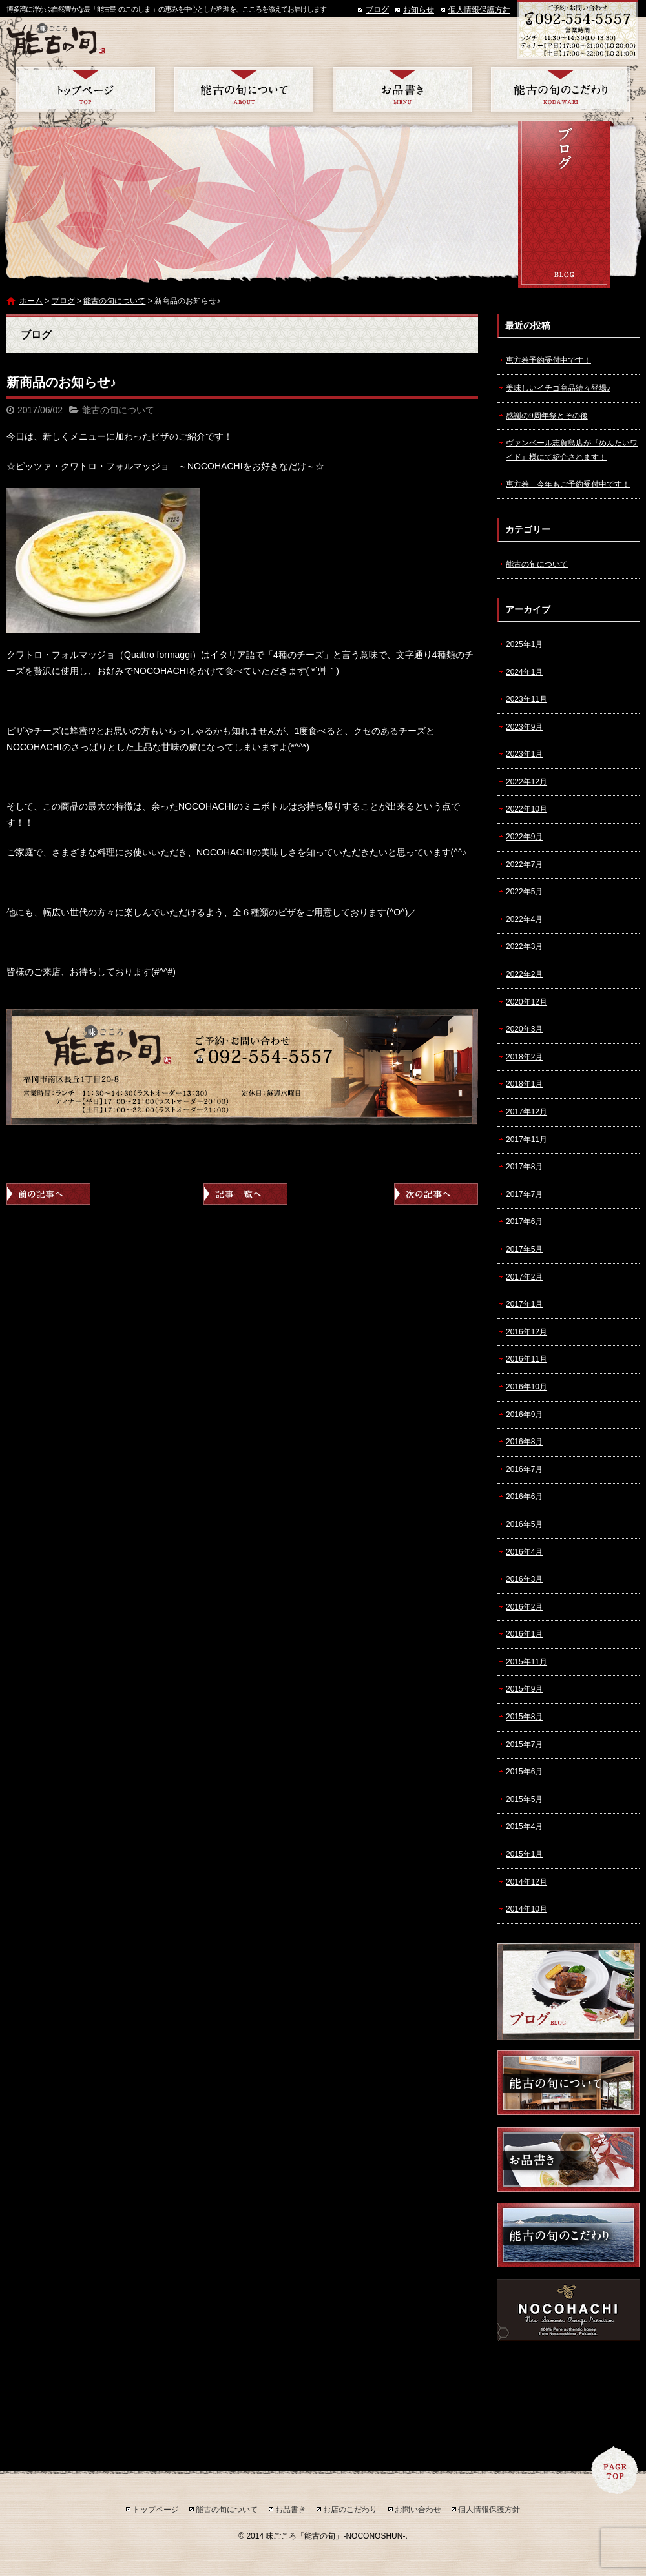 This screenshot has width=646, height=2576. Describe the element at coordinates (524, 1744) in the screenshot. I see `2015年7月` at that location.